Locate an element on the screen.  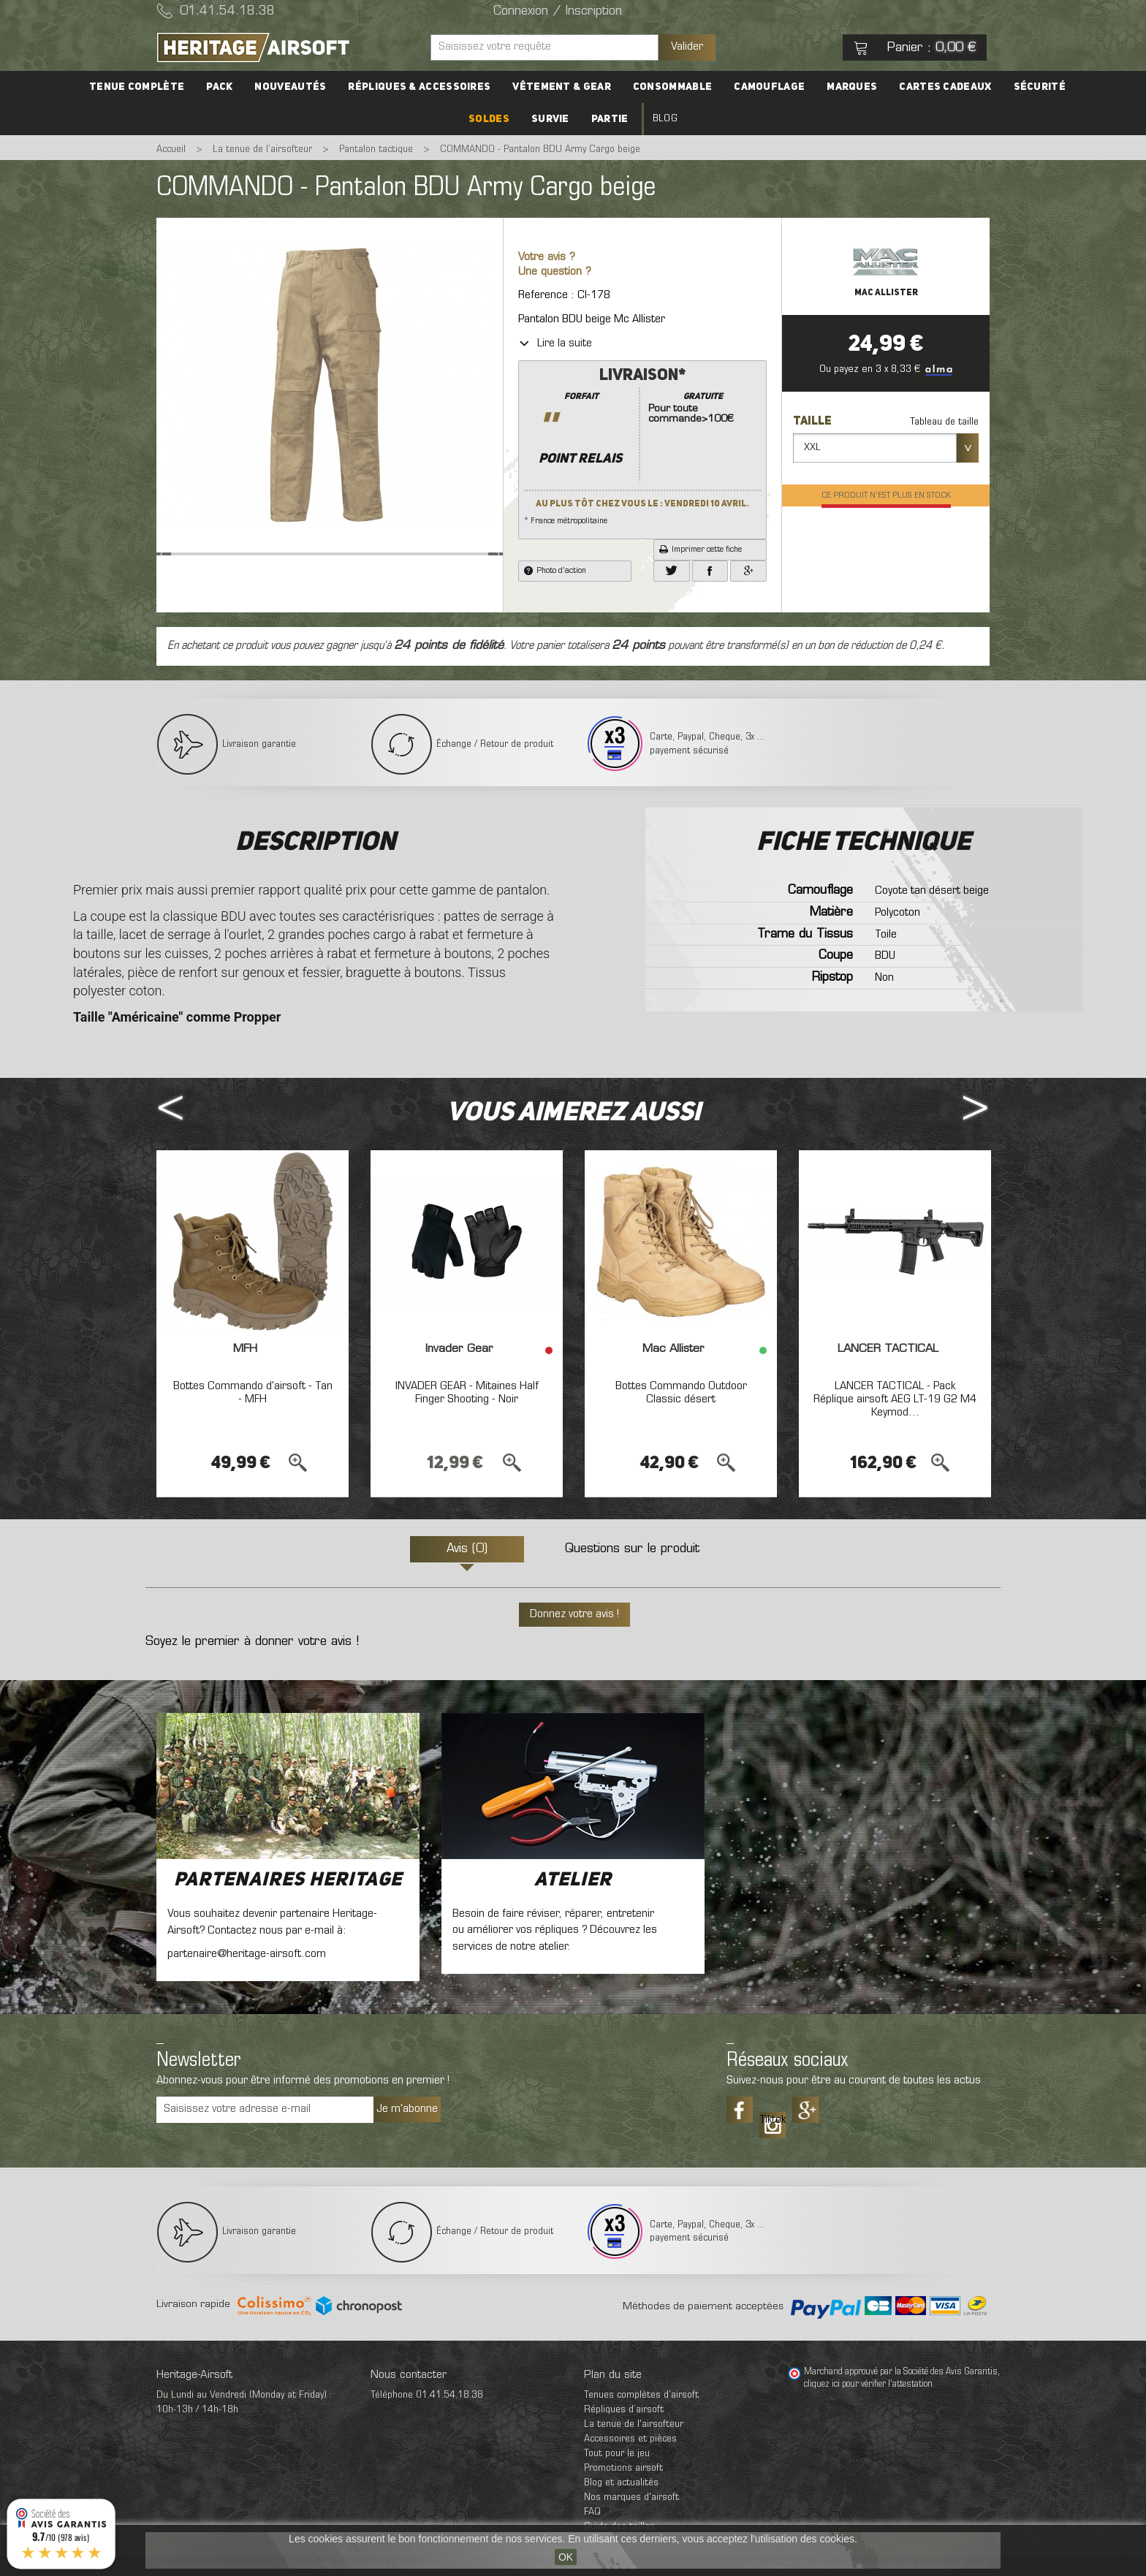
Sécurité is located at coordinates (1040, 87).